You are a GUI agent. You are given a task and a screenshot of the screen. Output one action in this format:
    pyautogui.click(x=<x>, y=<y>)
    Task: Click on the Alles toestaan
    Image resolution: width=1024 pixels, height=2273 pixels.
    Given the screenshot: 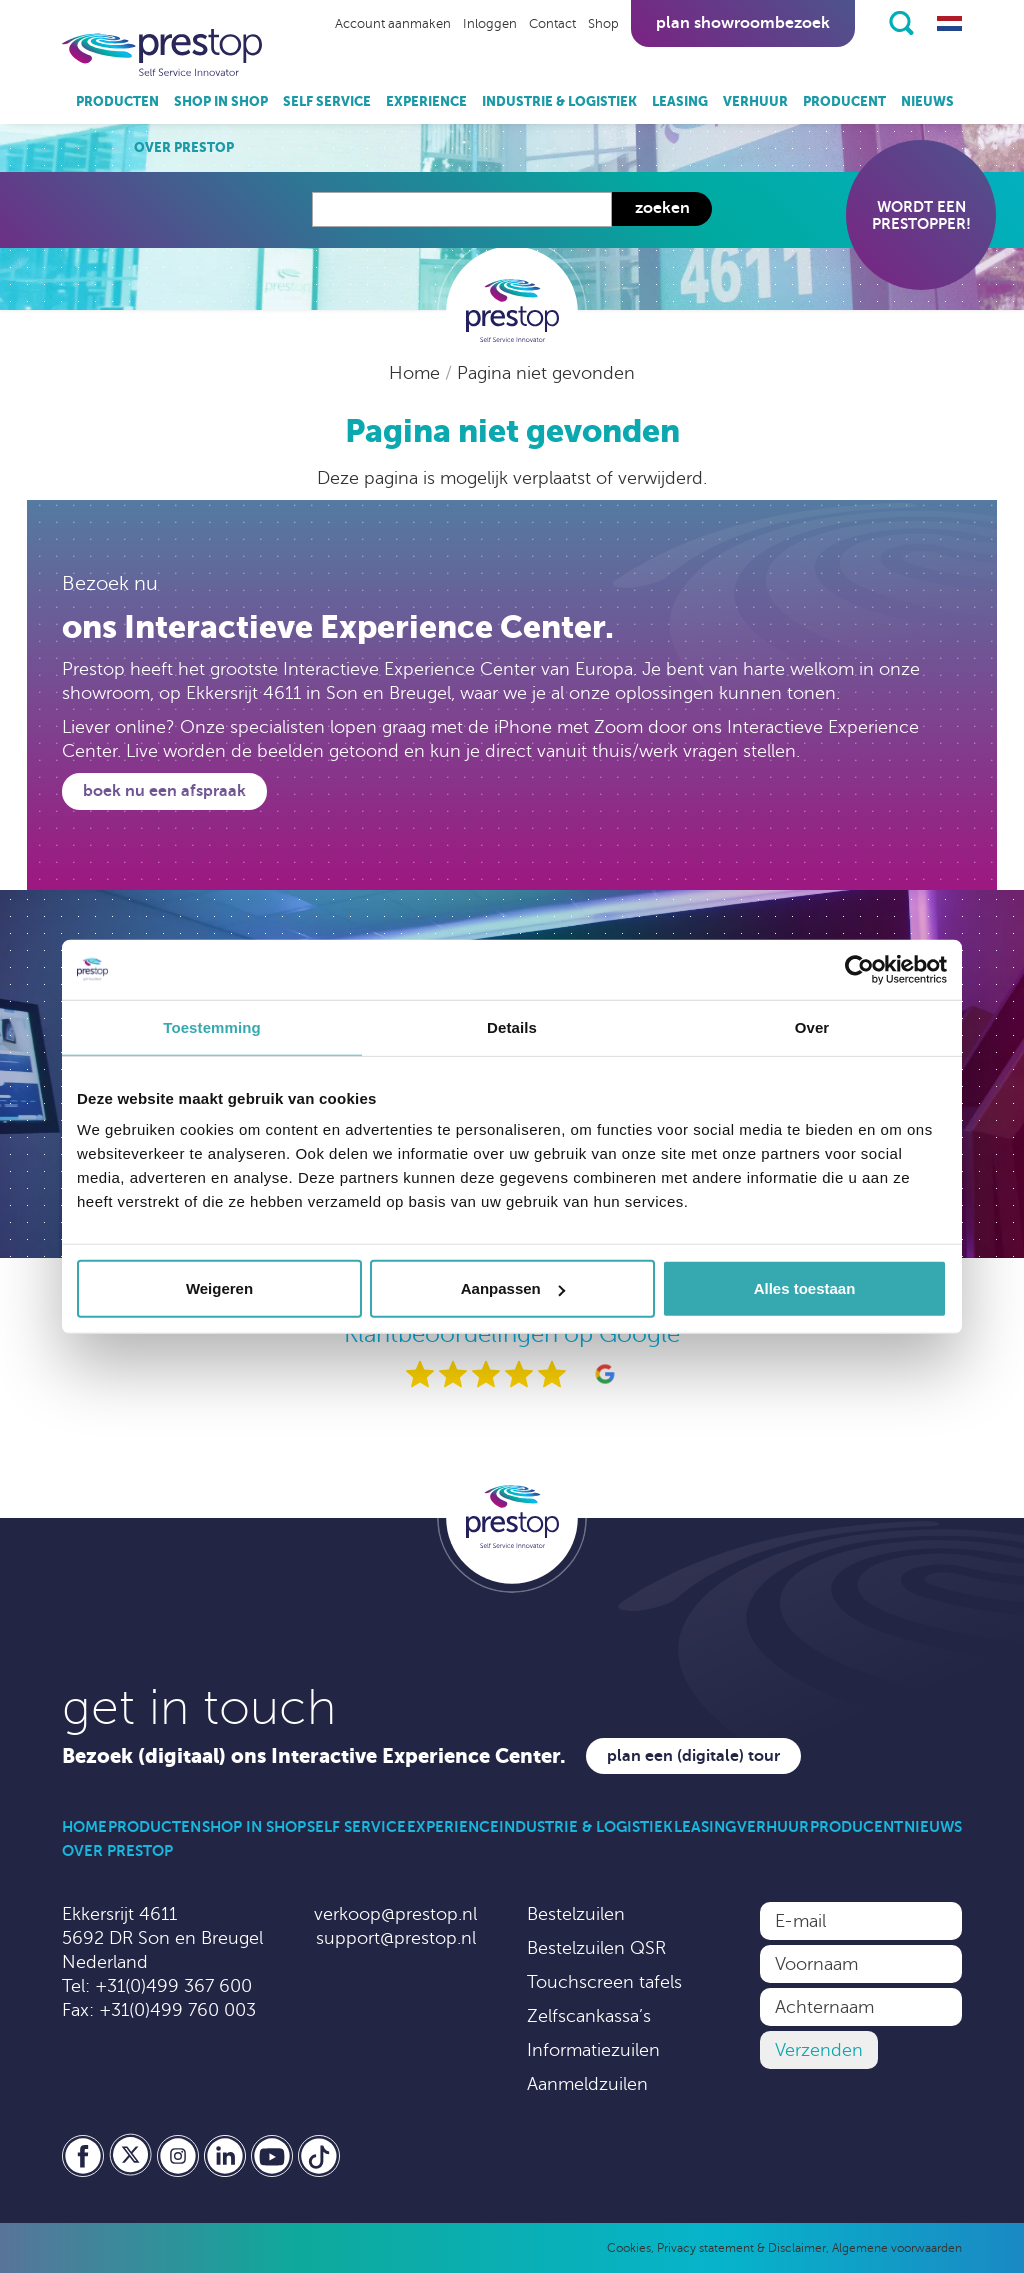 What is the action you would take?
    pyautogui.click(x=805, y=1288)
    